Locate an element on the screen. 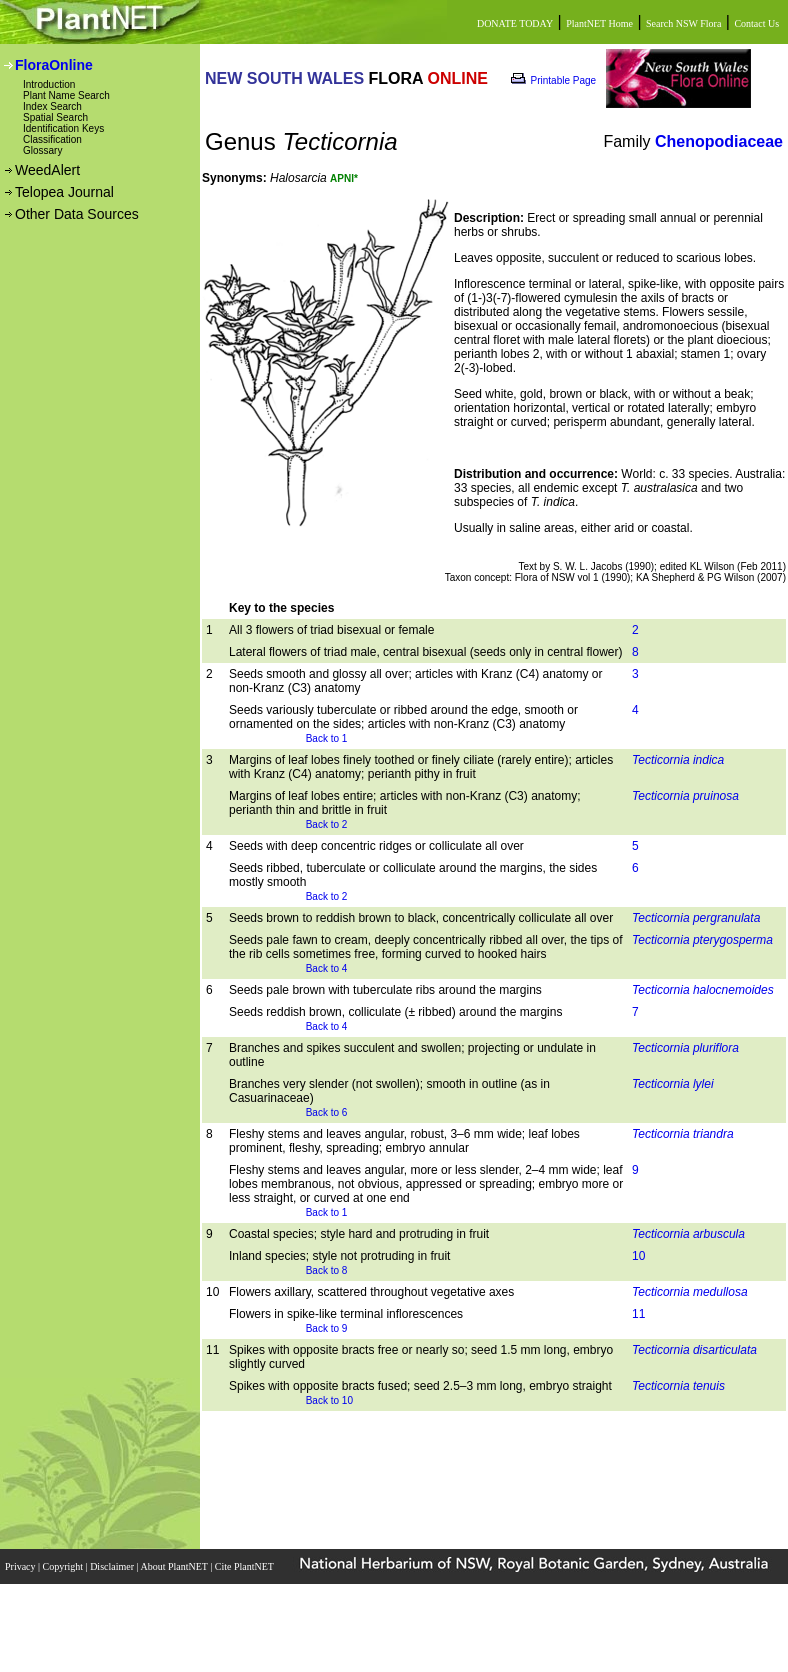 This screenshot has height=1672, width=788. 10 is located at coordinates (638, 1256).